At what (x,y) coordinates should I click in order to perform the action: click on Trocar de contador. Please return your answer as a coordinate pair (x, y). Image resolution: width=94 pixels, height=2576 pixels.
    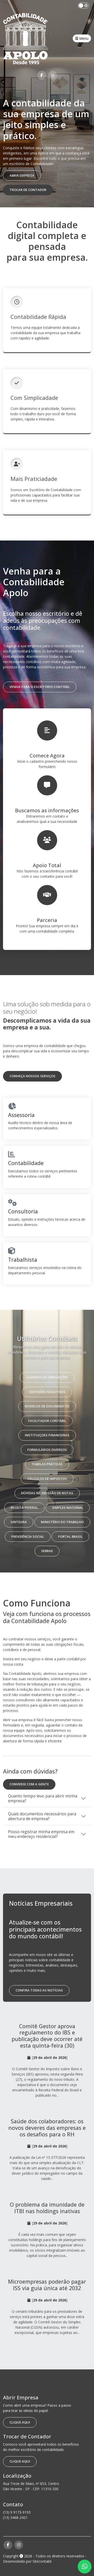
    Looking at the image, I should click on (28, 189).